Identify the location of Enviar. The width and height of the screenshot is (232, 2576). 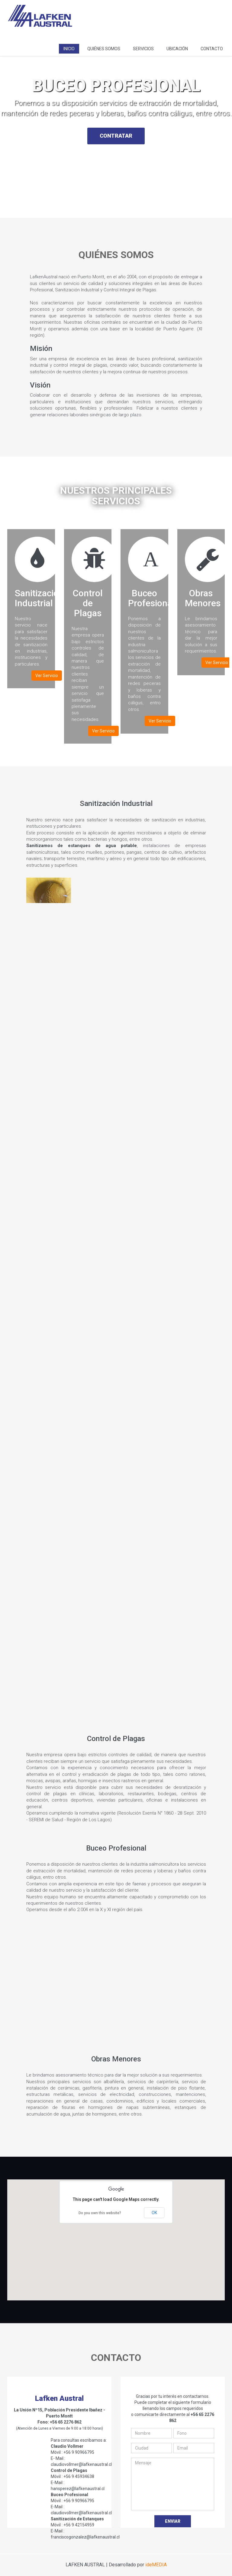
(172, 2521).